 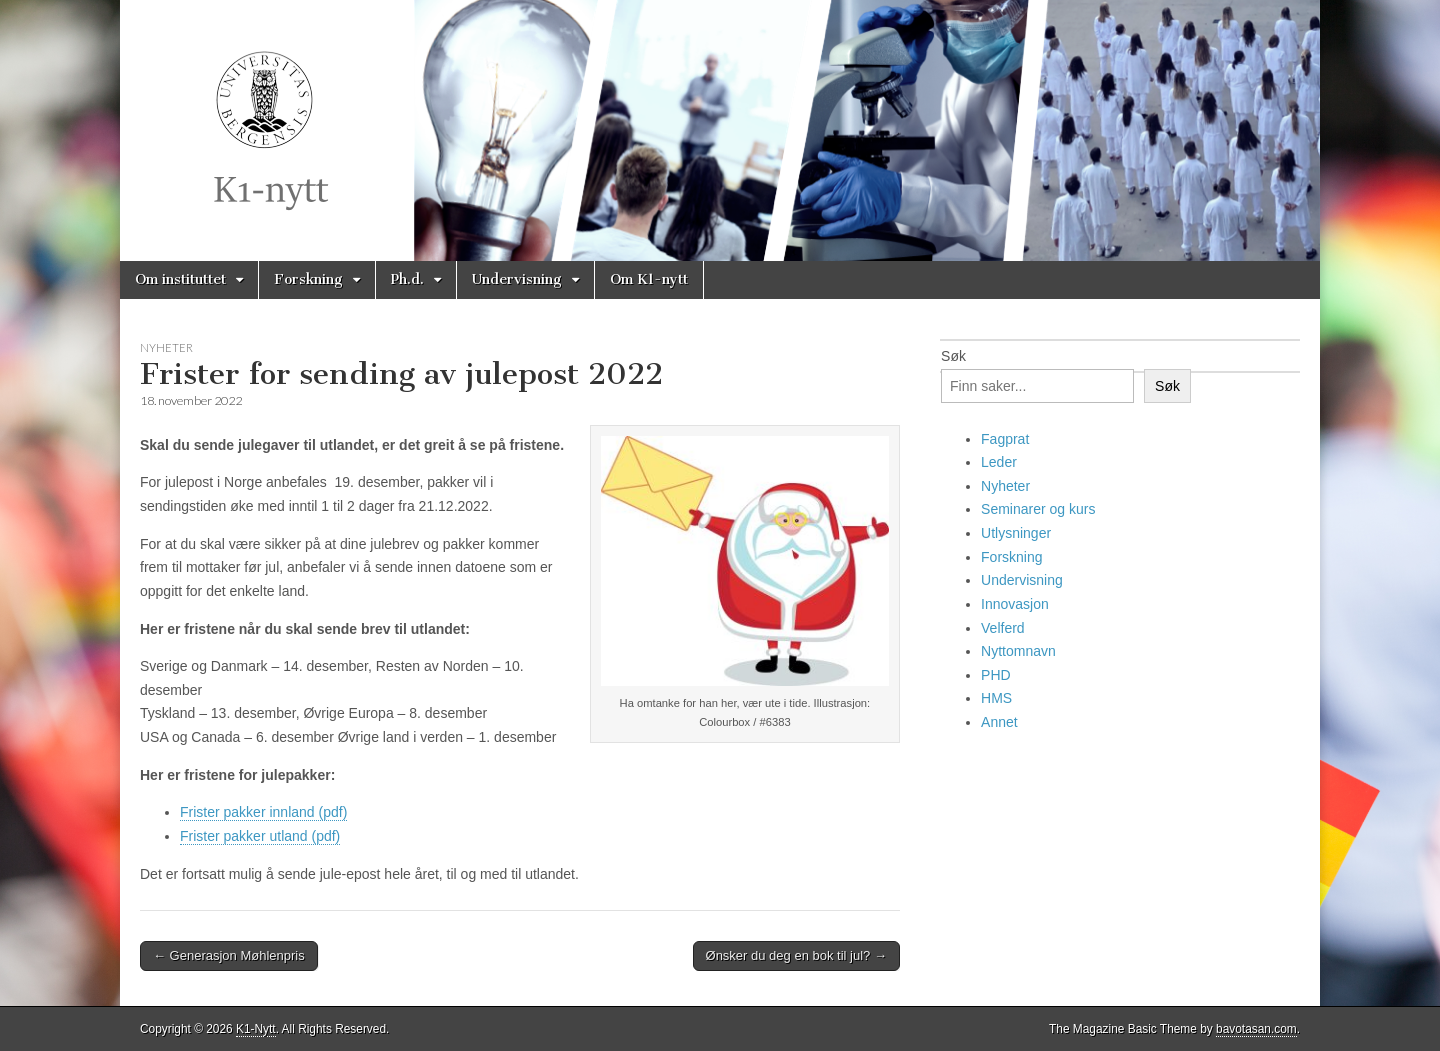 What do you see at coordinates (1016, 533) in the screenshot?
I see `Utlysninger` at bounding box center [1016, 533].